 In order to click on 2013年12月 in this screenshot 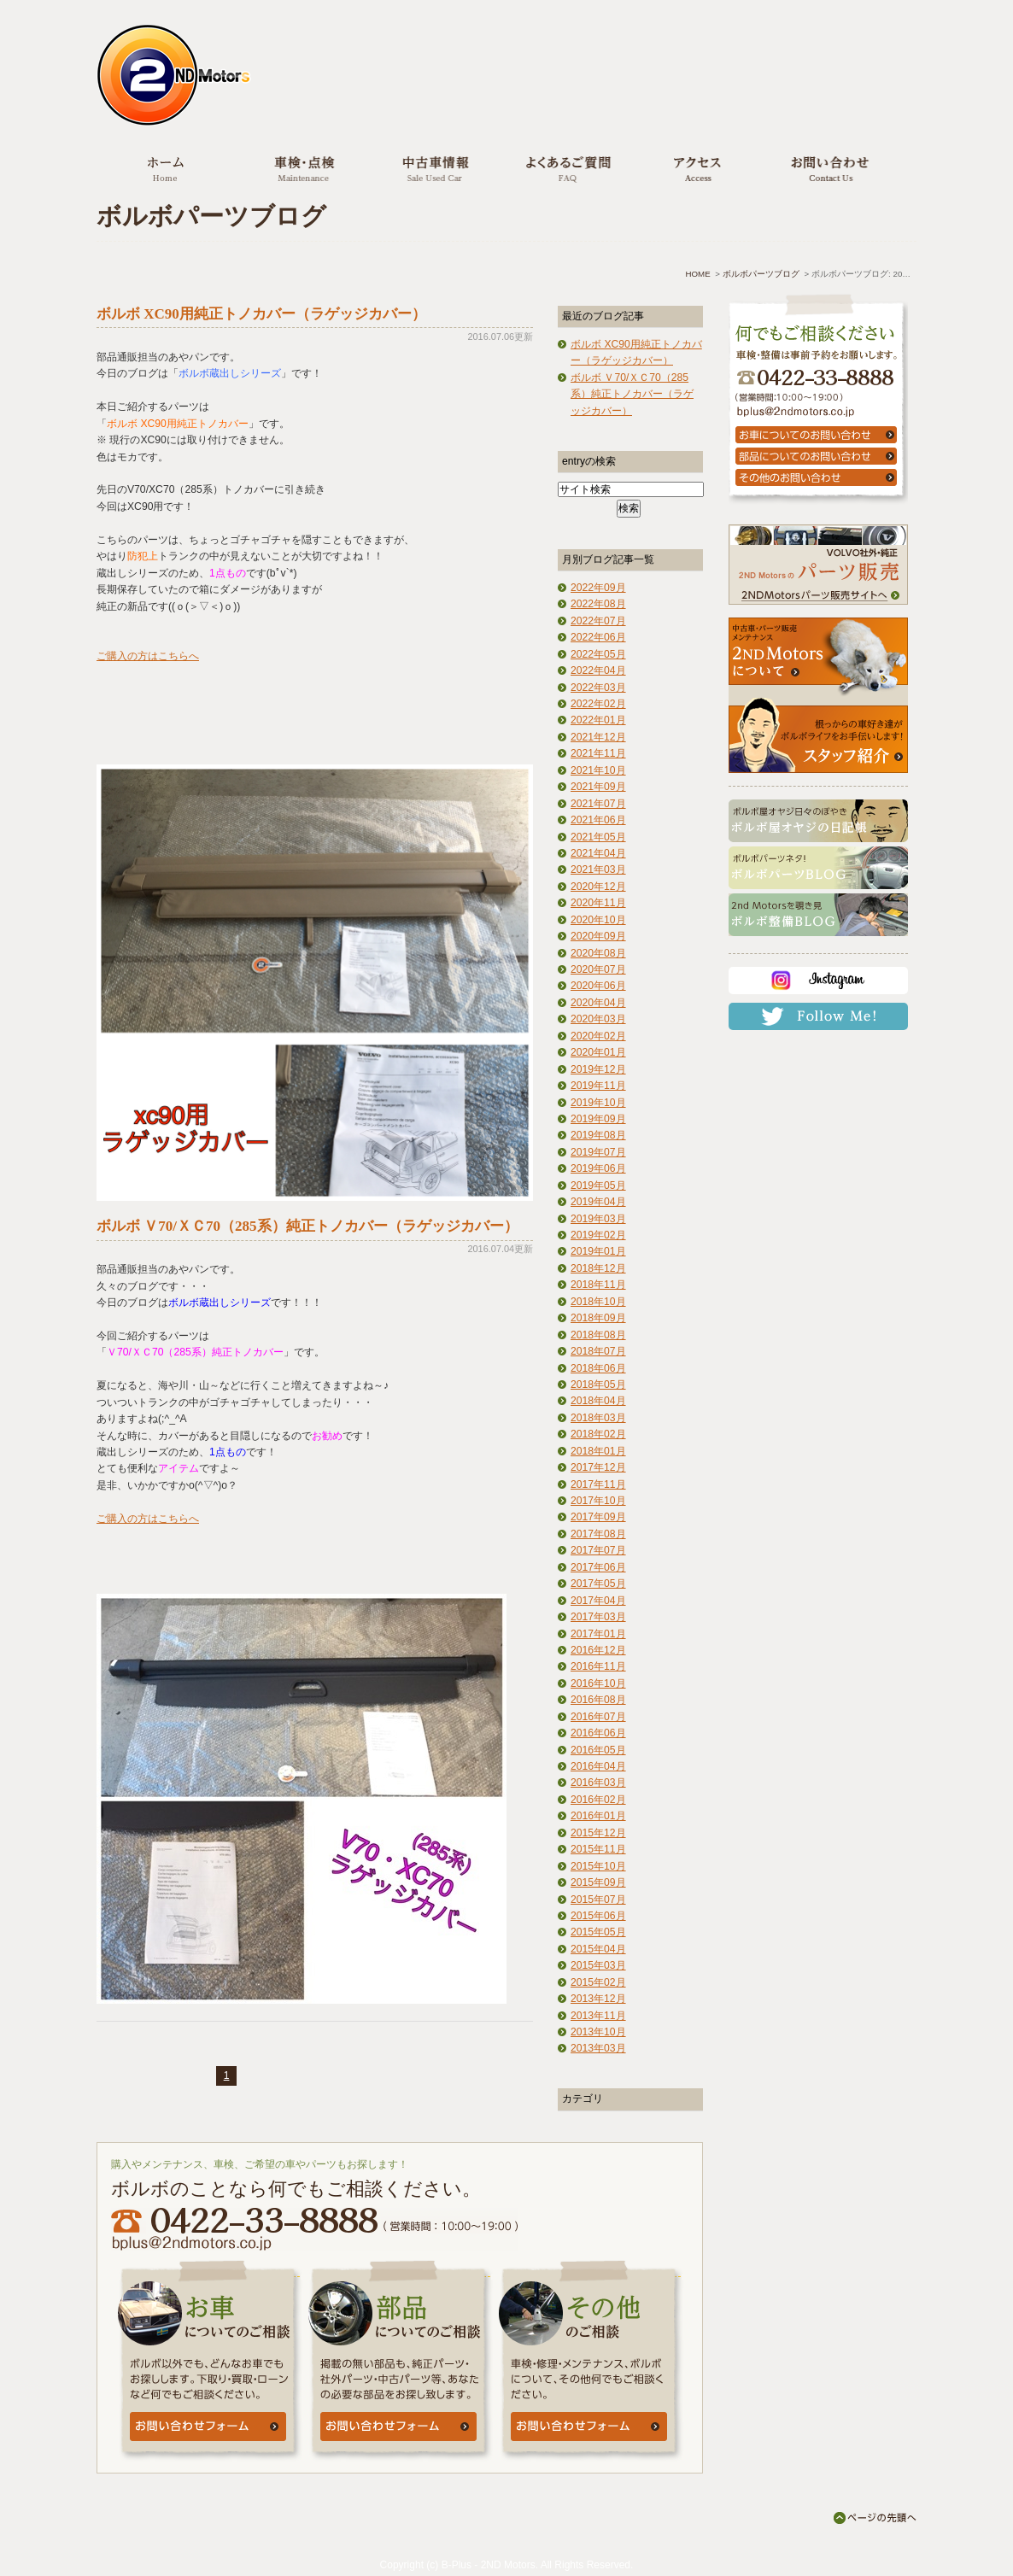, I will do `click(598, 1999)`.